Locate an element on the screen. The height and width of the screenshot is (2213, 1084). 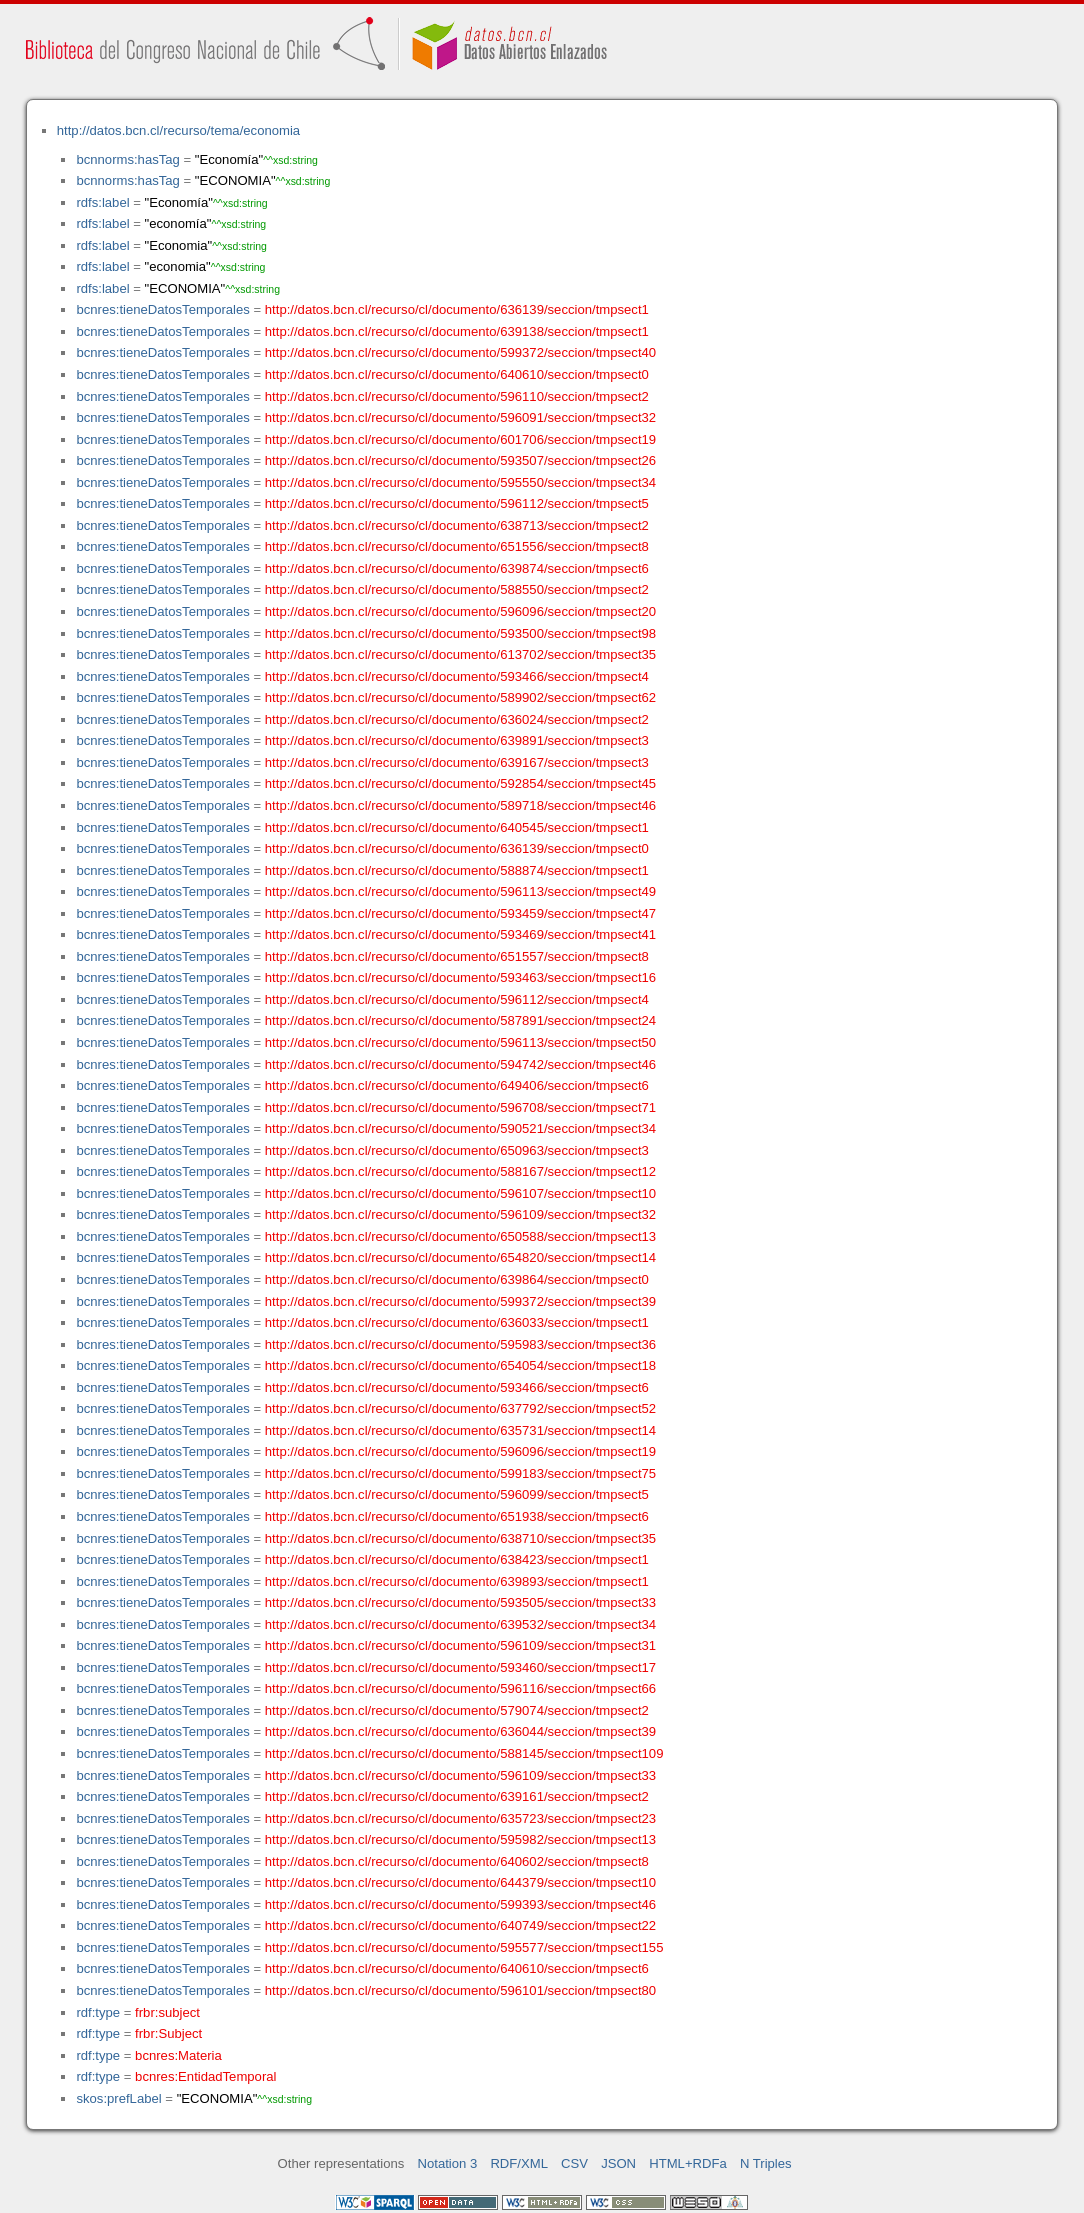
skos:prefLabel is located at coordinates (118, 2098).